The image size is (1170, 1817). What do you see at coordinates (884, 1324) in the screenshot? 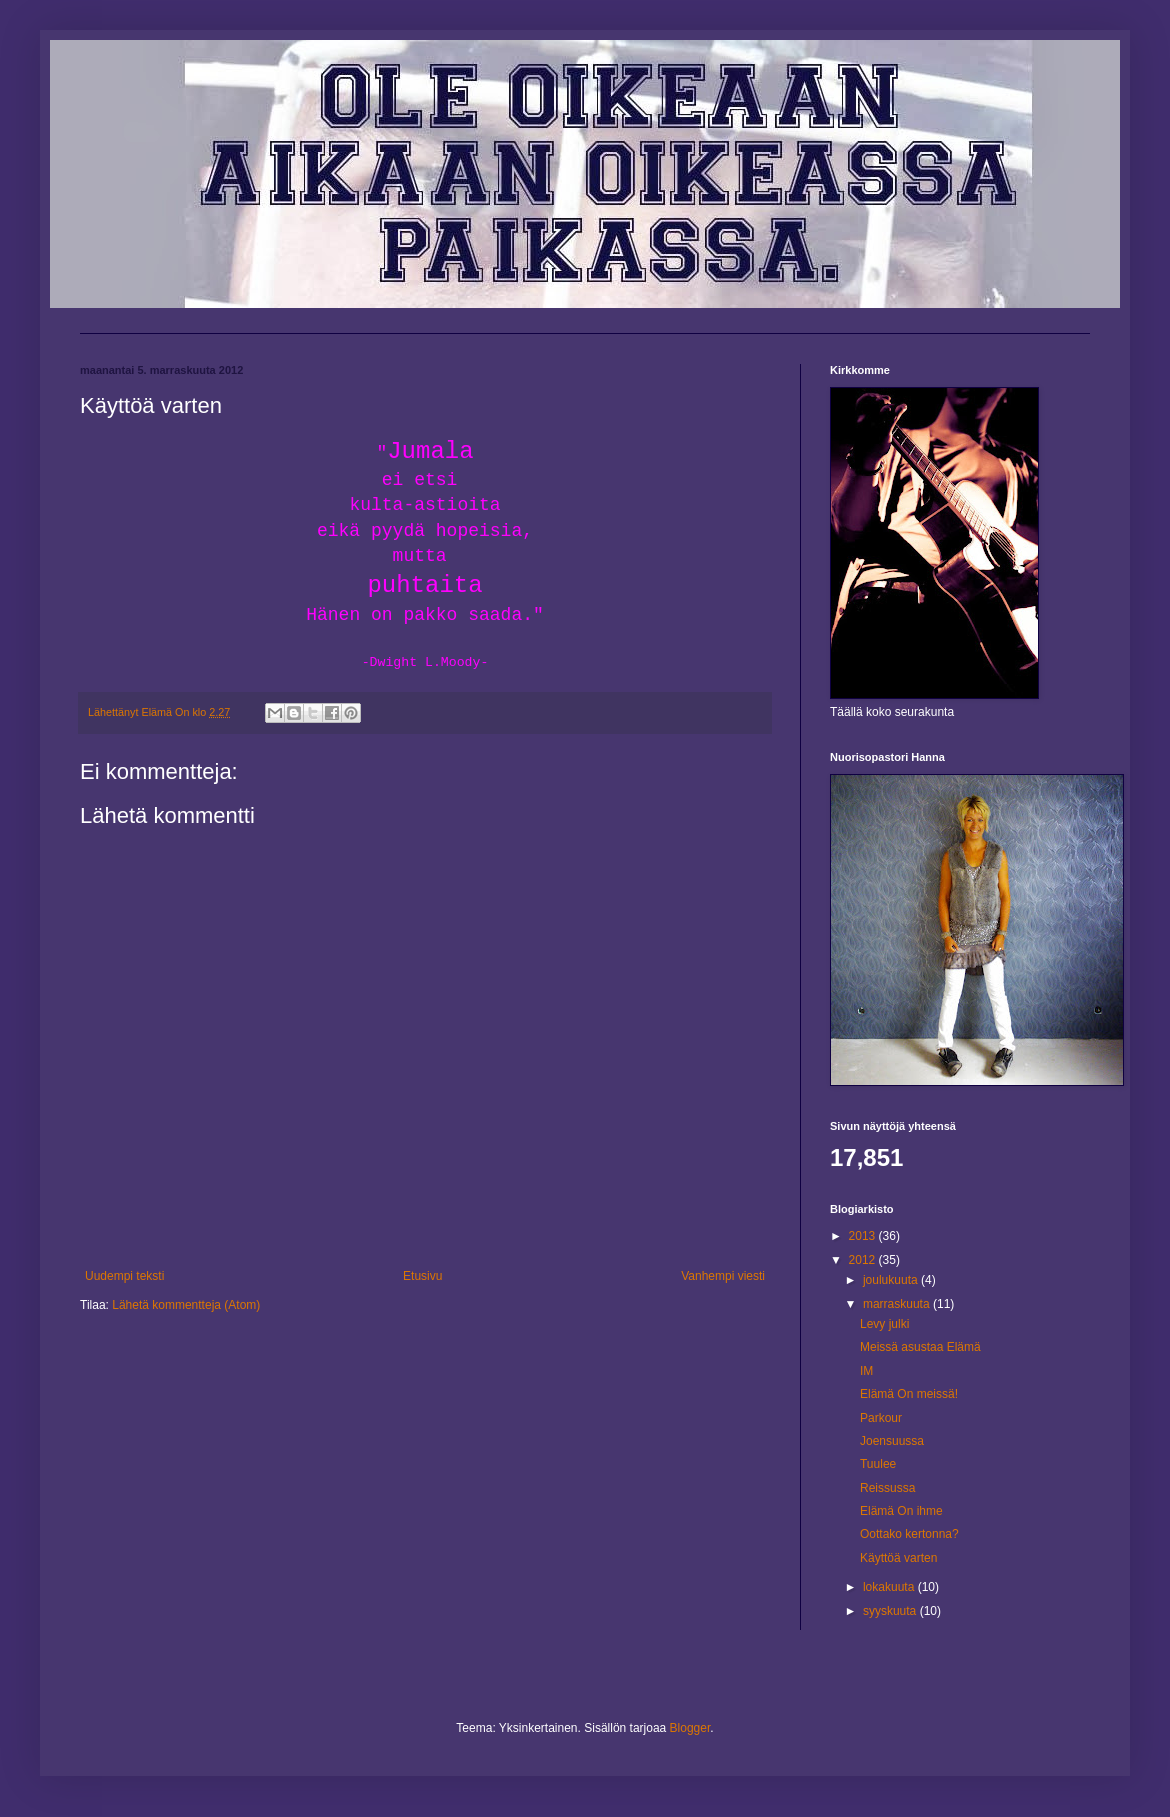
I see `Levy julki` at bounding box center [884, 1324].